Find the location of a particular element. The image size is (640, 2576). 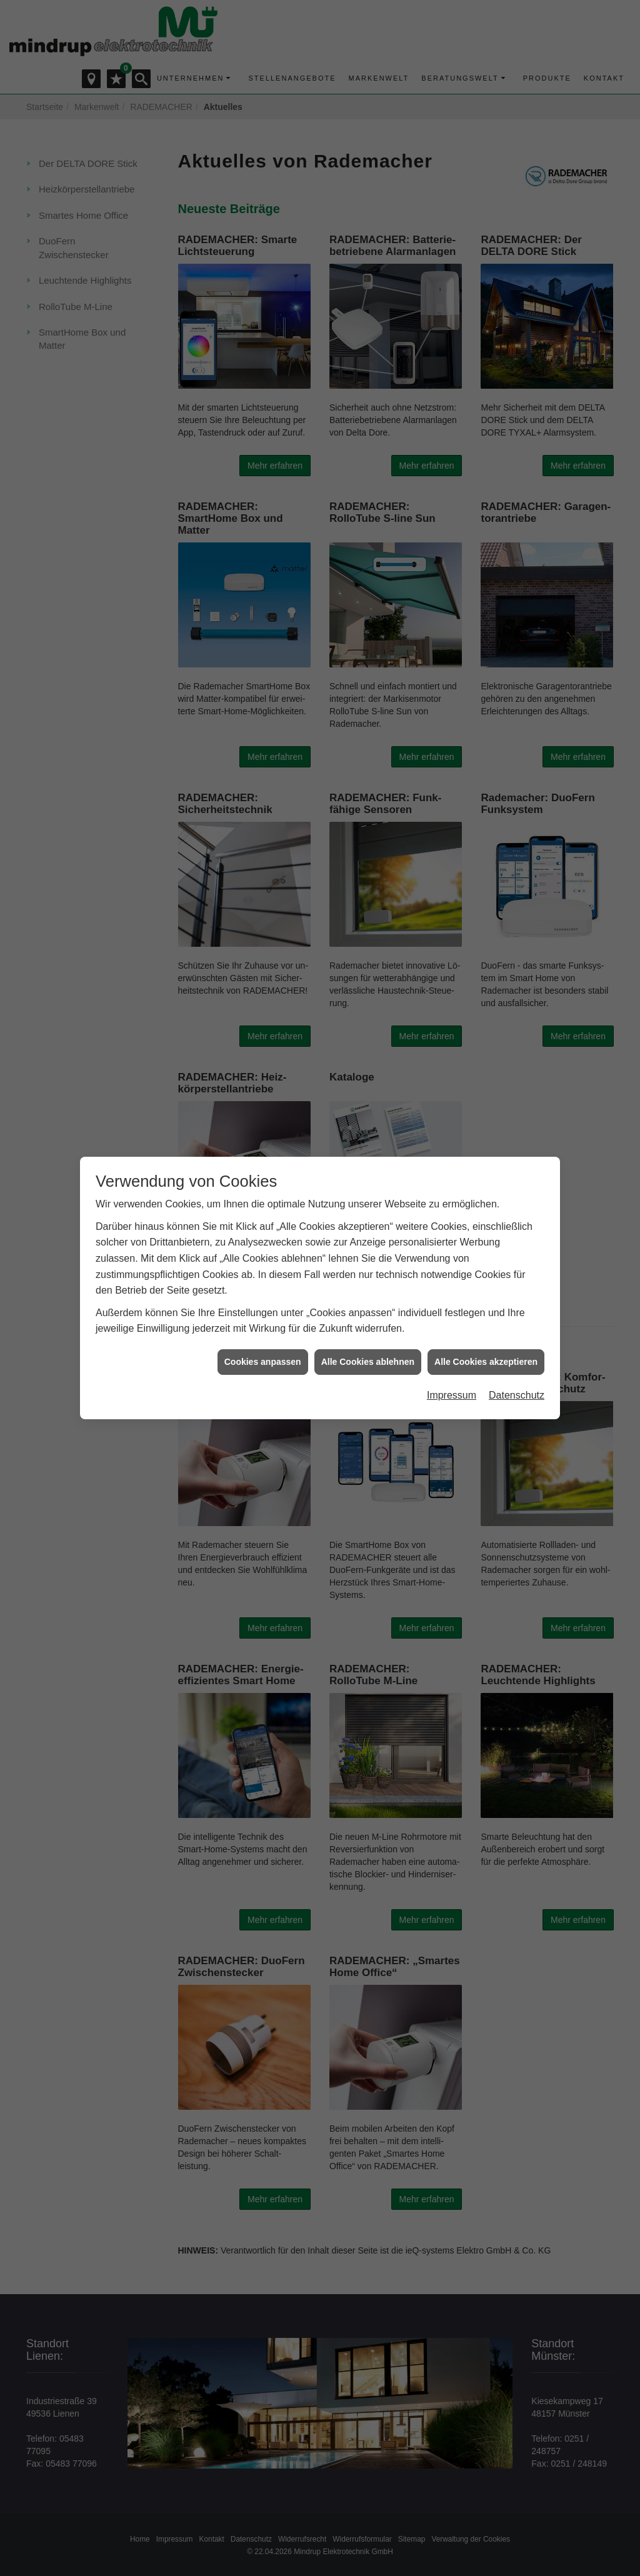

Alle Cookies ablehnen is located at coordinates (367, 1362).